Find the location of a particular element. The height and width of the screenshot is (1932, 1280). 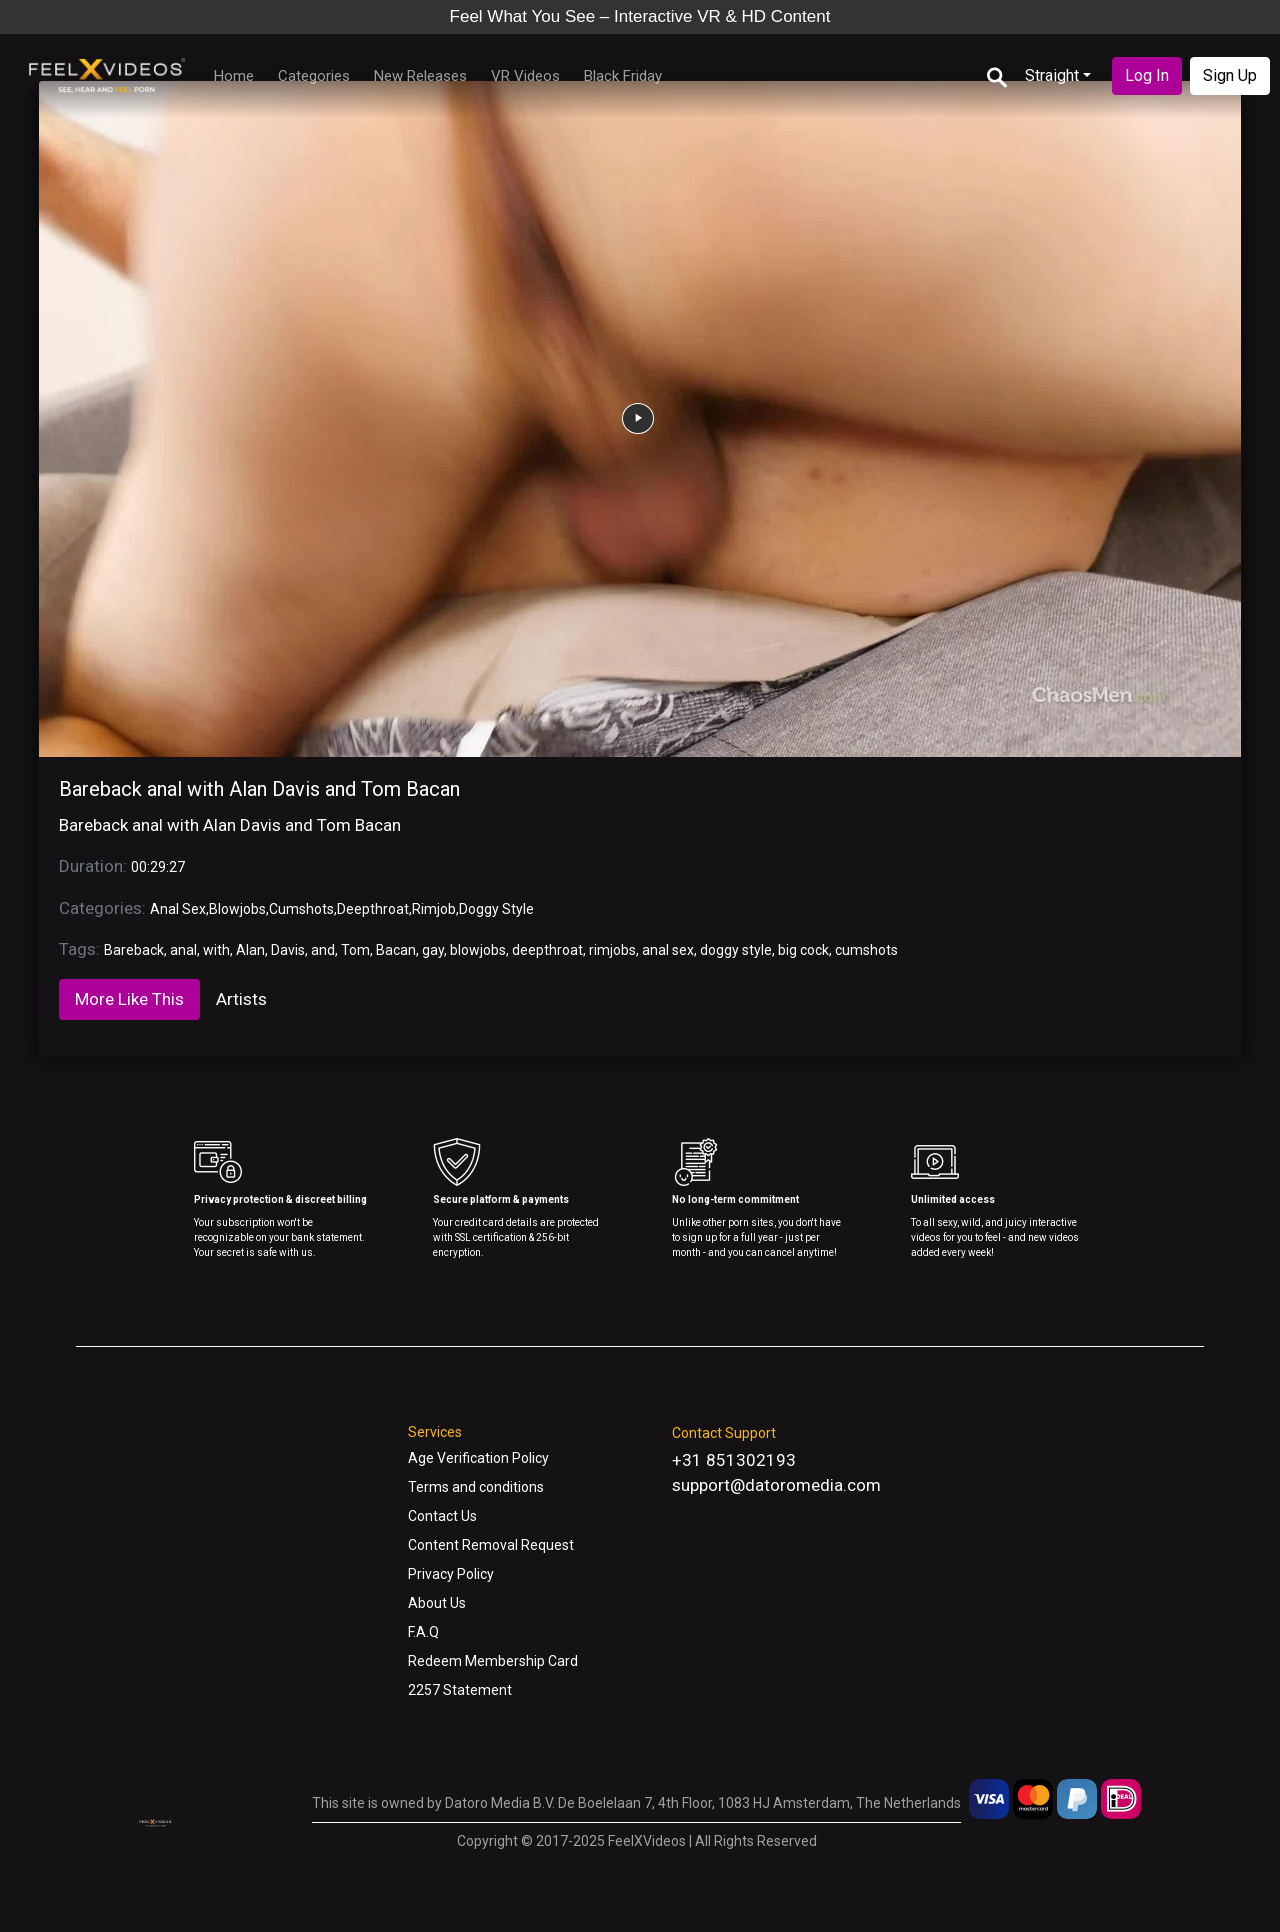

cumshots is located at coordinates (866, 950).